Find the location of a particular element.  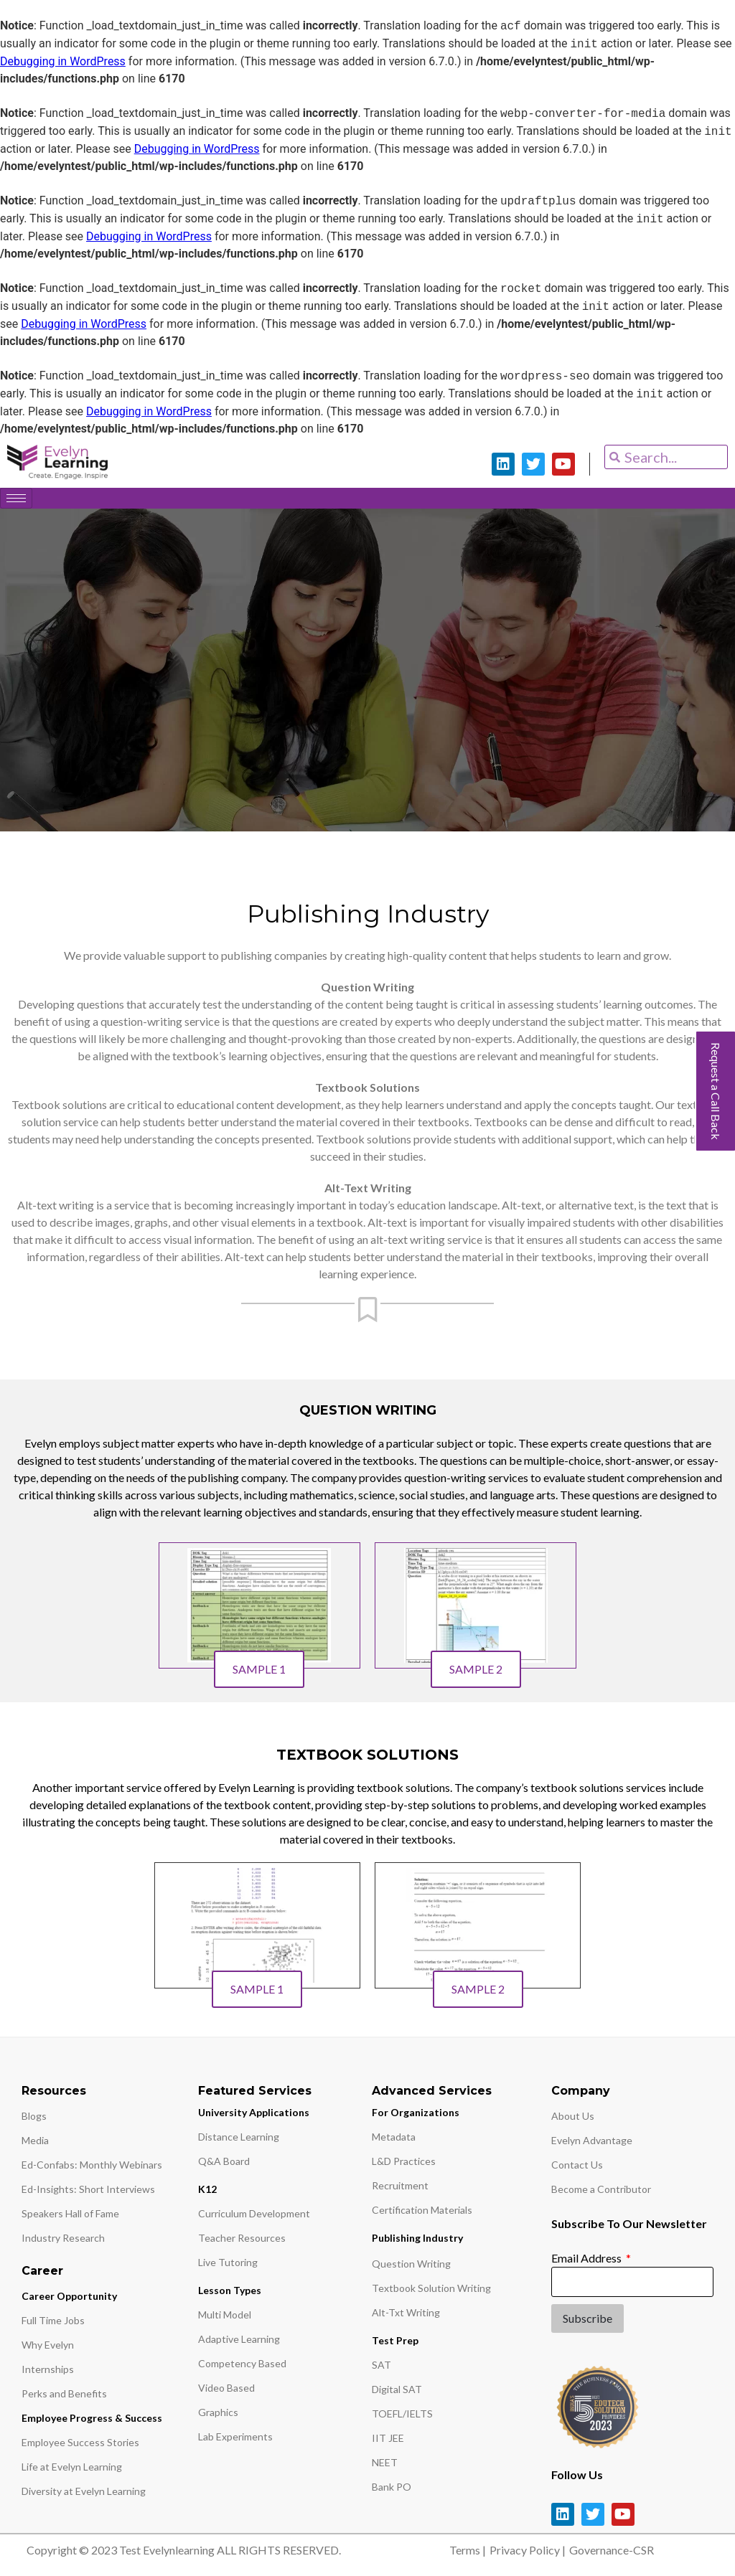

Multi Model is located at coordinates (224, 2318).